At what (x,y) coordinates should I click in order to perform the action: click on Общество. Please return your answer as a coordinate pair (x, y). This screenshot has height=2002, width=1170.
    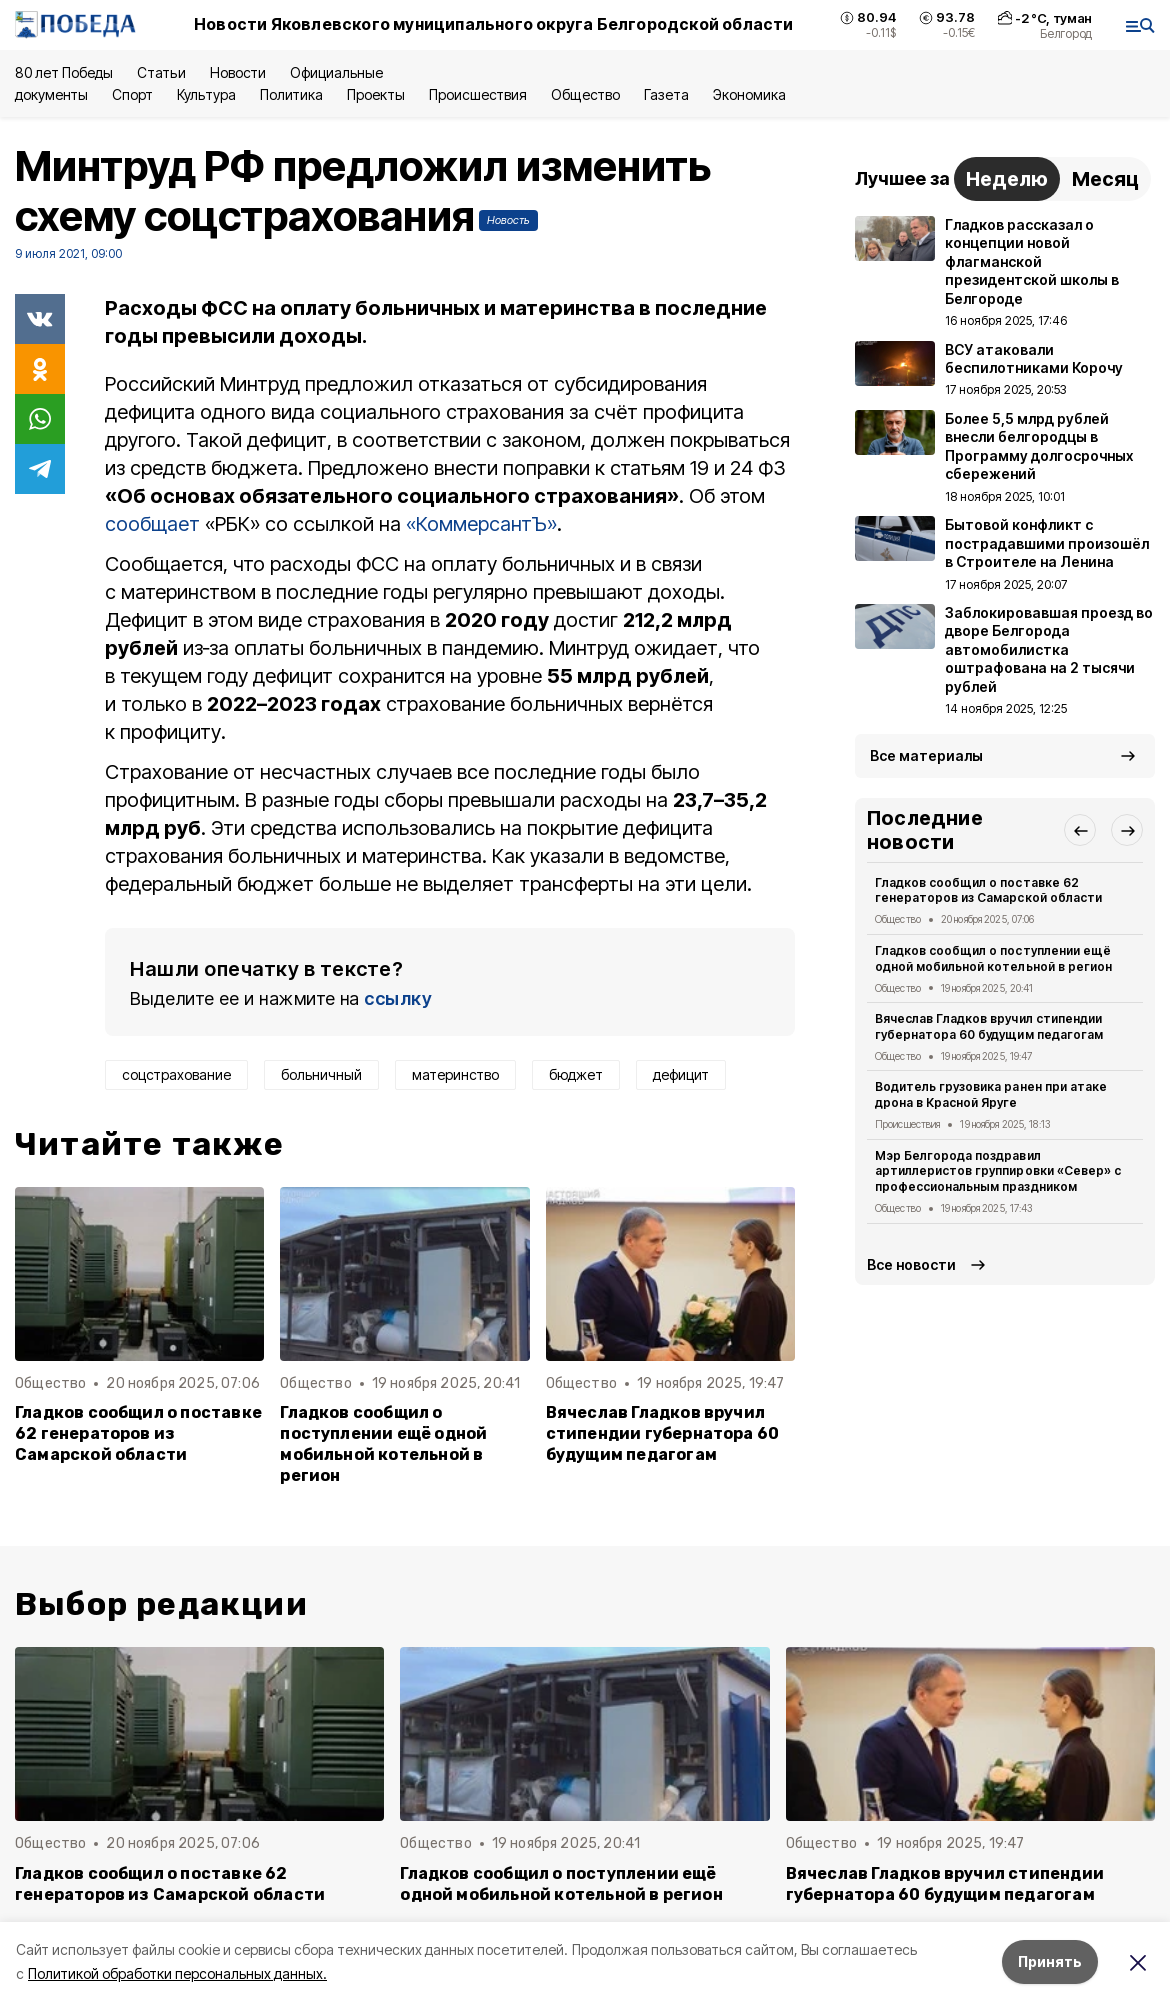
    Looking at the image, I should click on (585, 94).